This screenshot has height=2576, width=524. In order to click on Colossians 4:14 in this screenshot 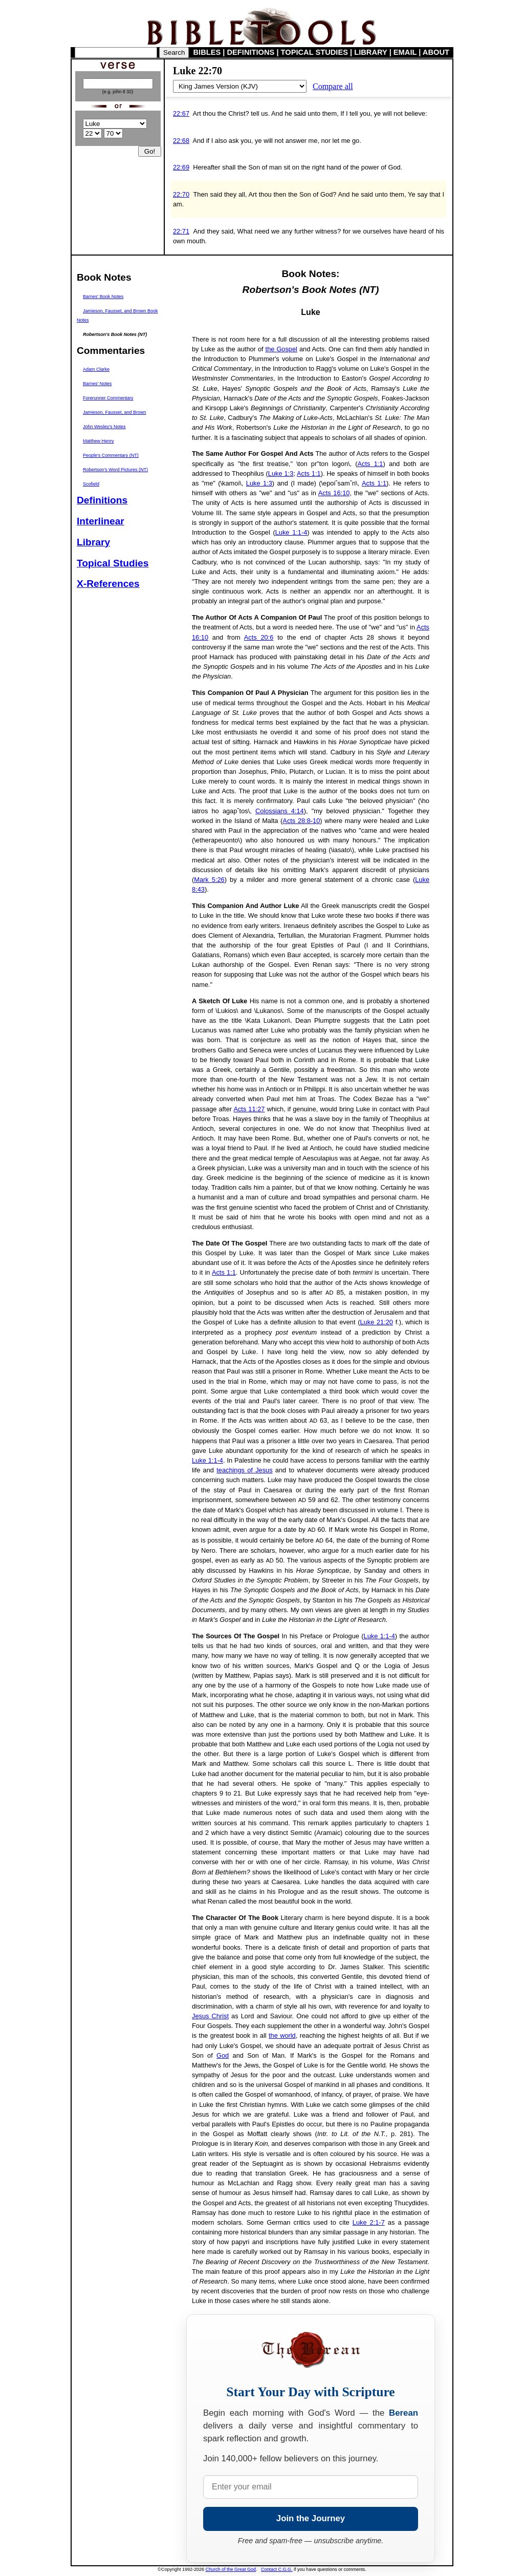, I will do `click(279, 811)`.